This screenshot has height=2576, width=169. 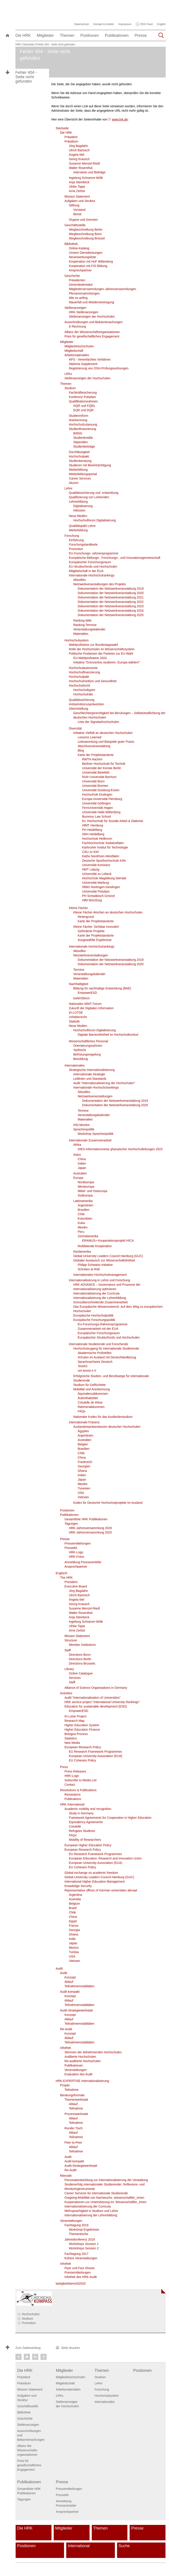 I want to click on Universität Duisburg-Essen, so click(x=100, y=790).